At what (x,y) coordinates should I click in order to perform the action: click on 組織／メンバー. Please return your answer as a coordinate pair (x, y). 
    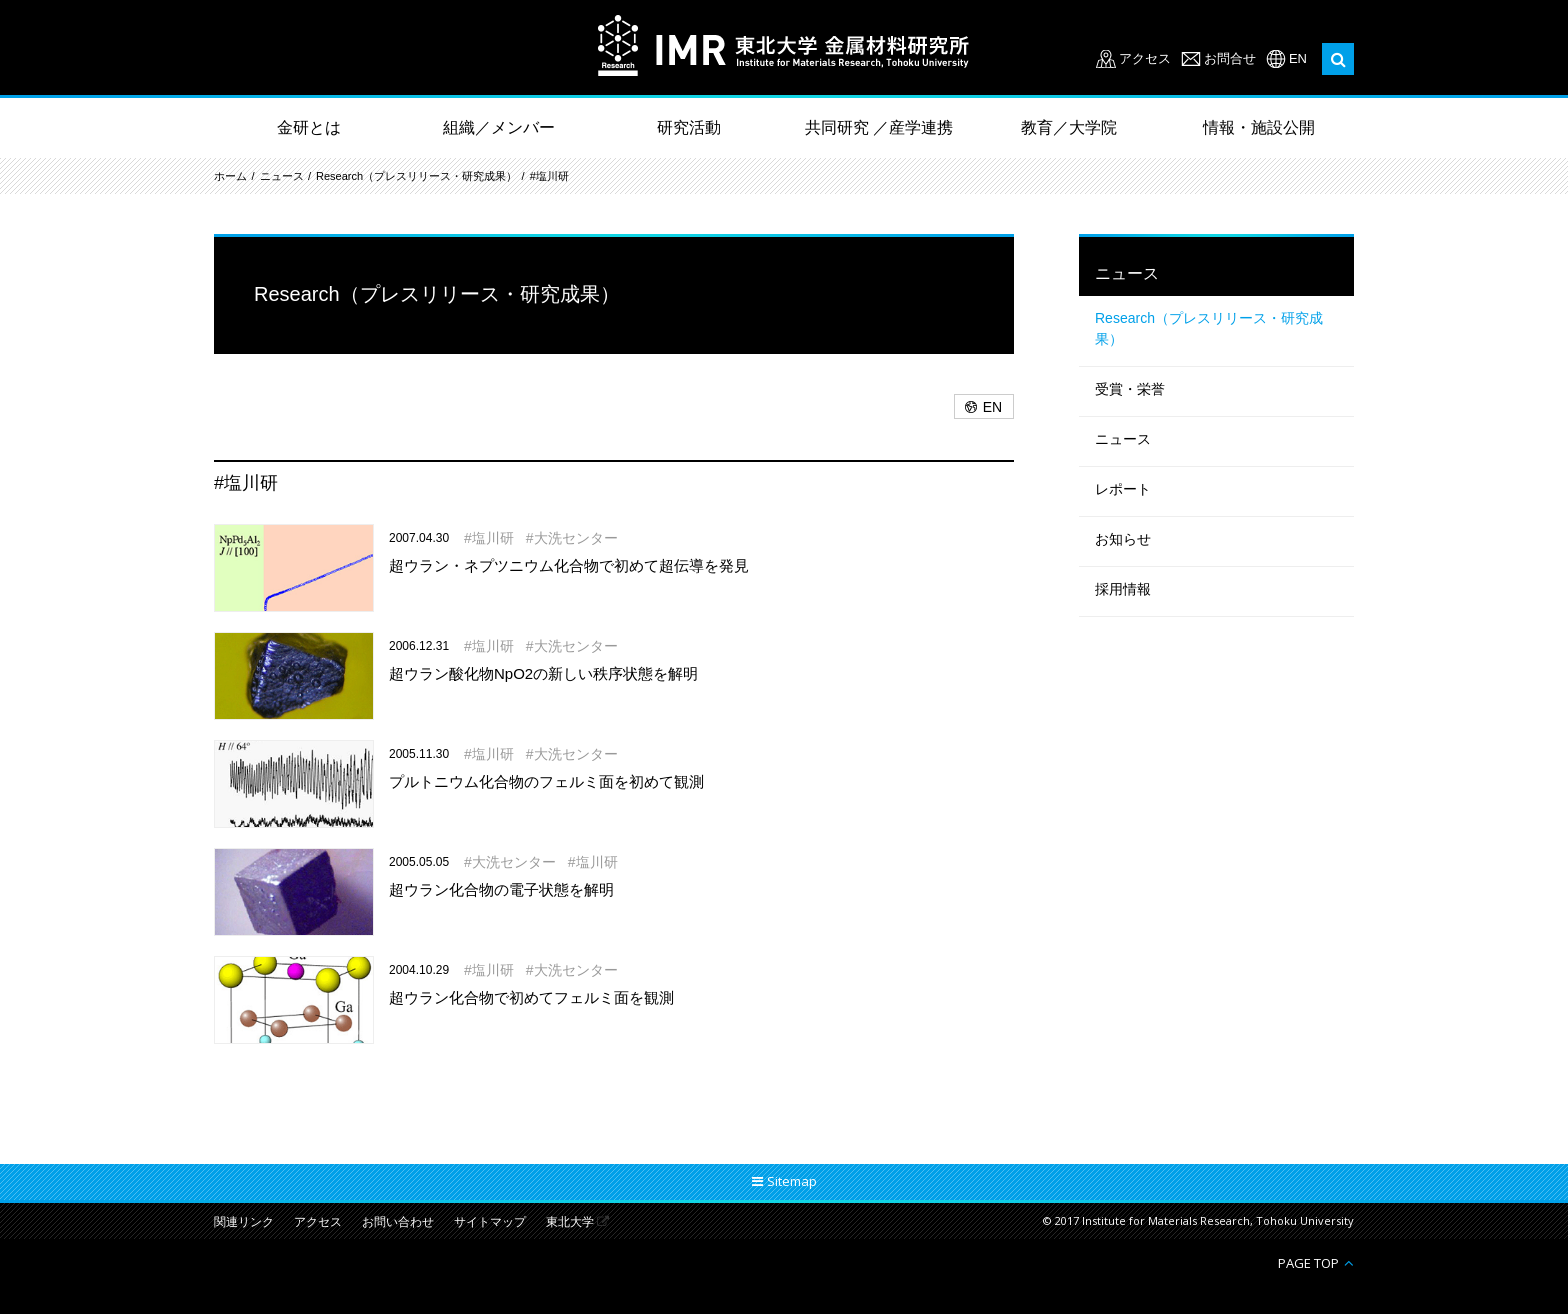
    Looking at the image, I should click on (499, 127).